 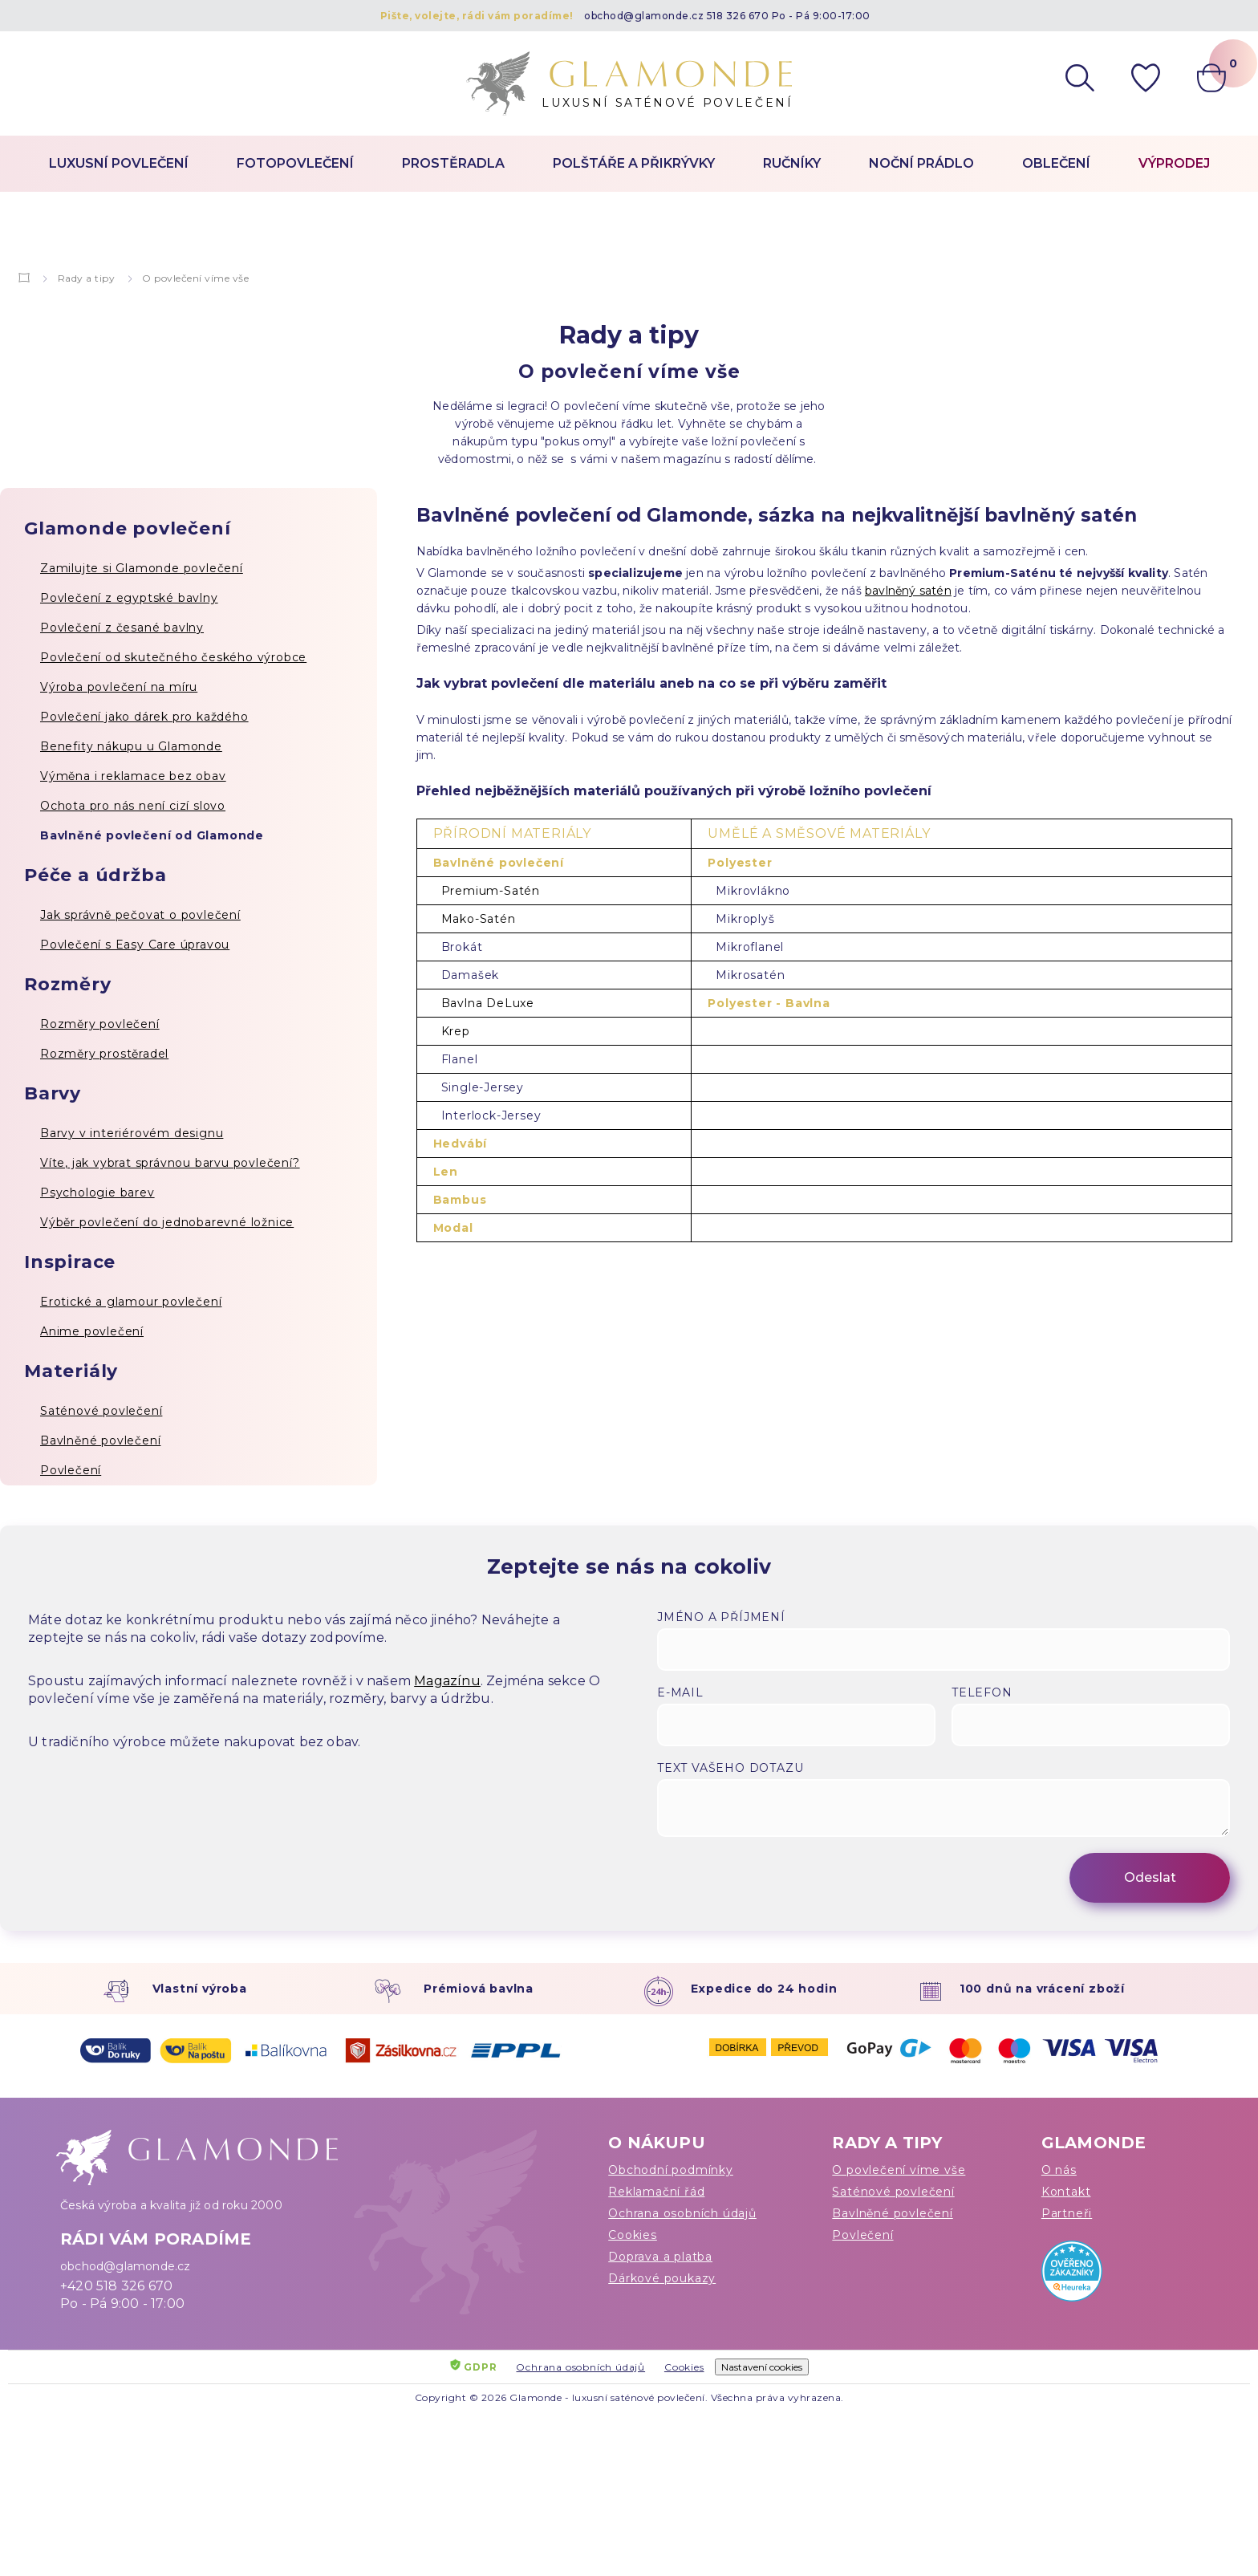 What do you see at coordinates (721, 1617) in the screenshot?
I see `Jméno a příjmení` at bounding box center [721, 1617].